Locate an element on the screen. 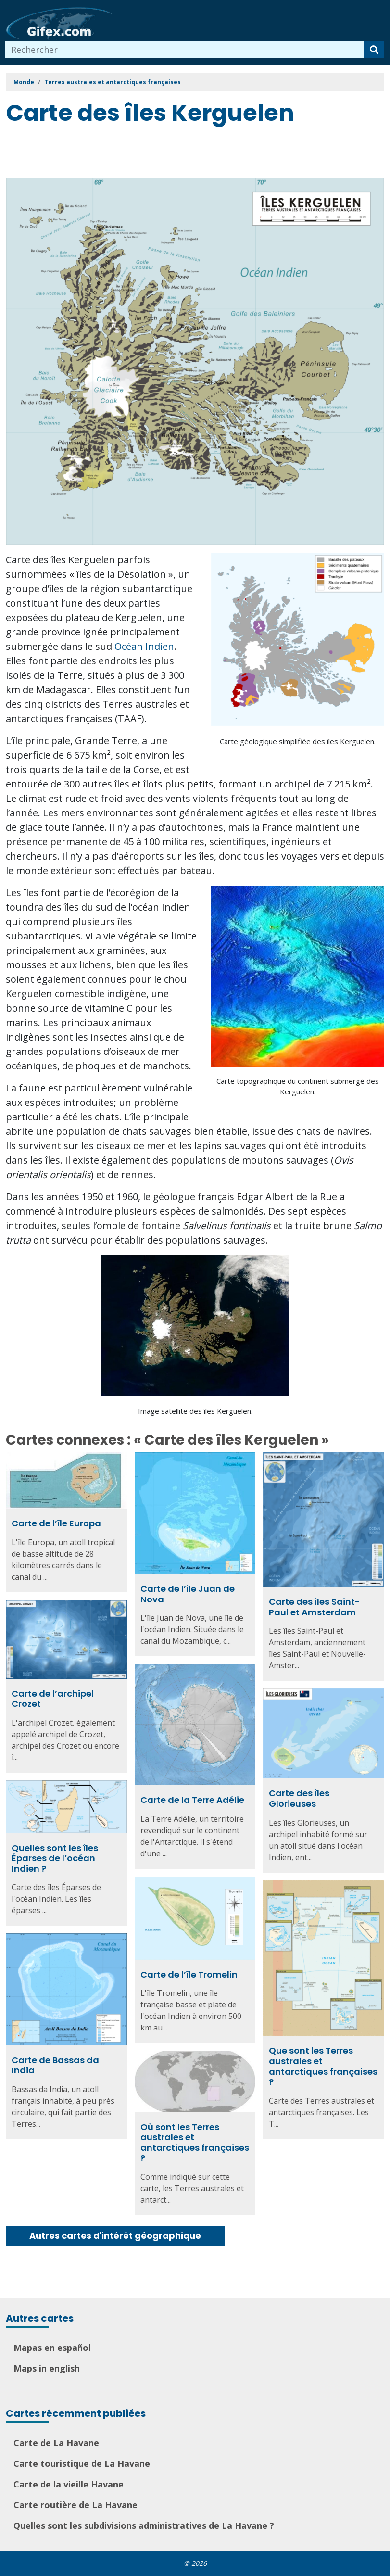 This screenshot has width=390, height=2576. Carte des îles Glorieuses is located at coordinates (299, 1798).